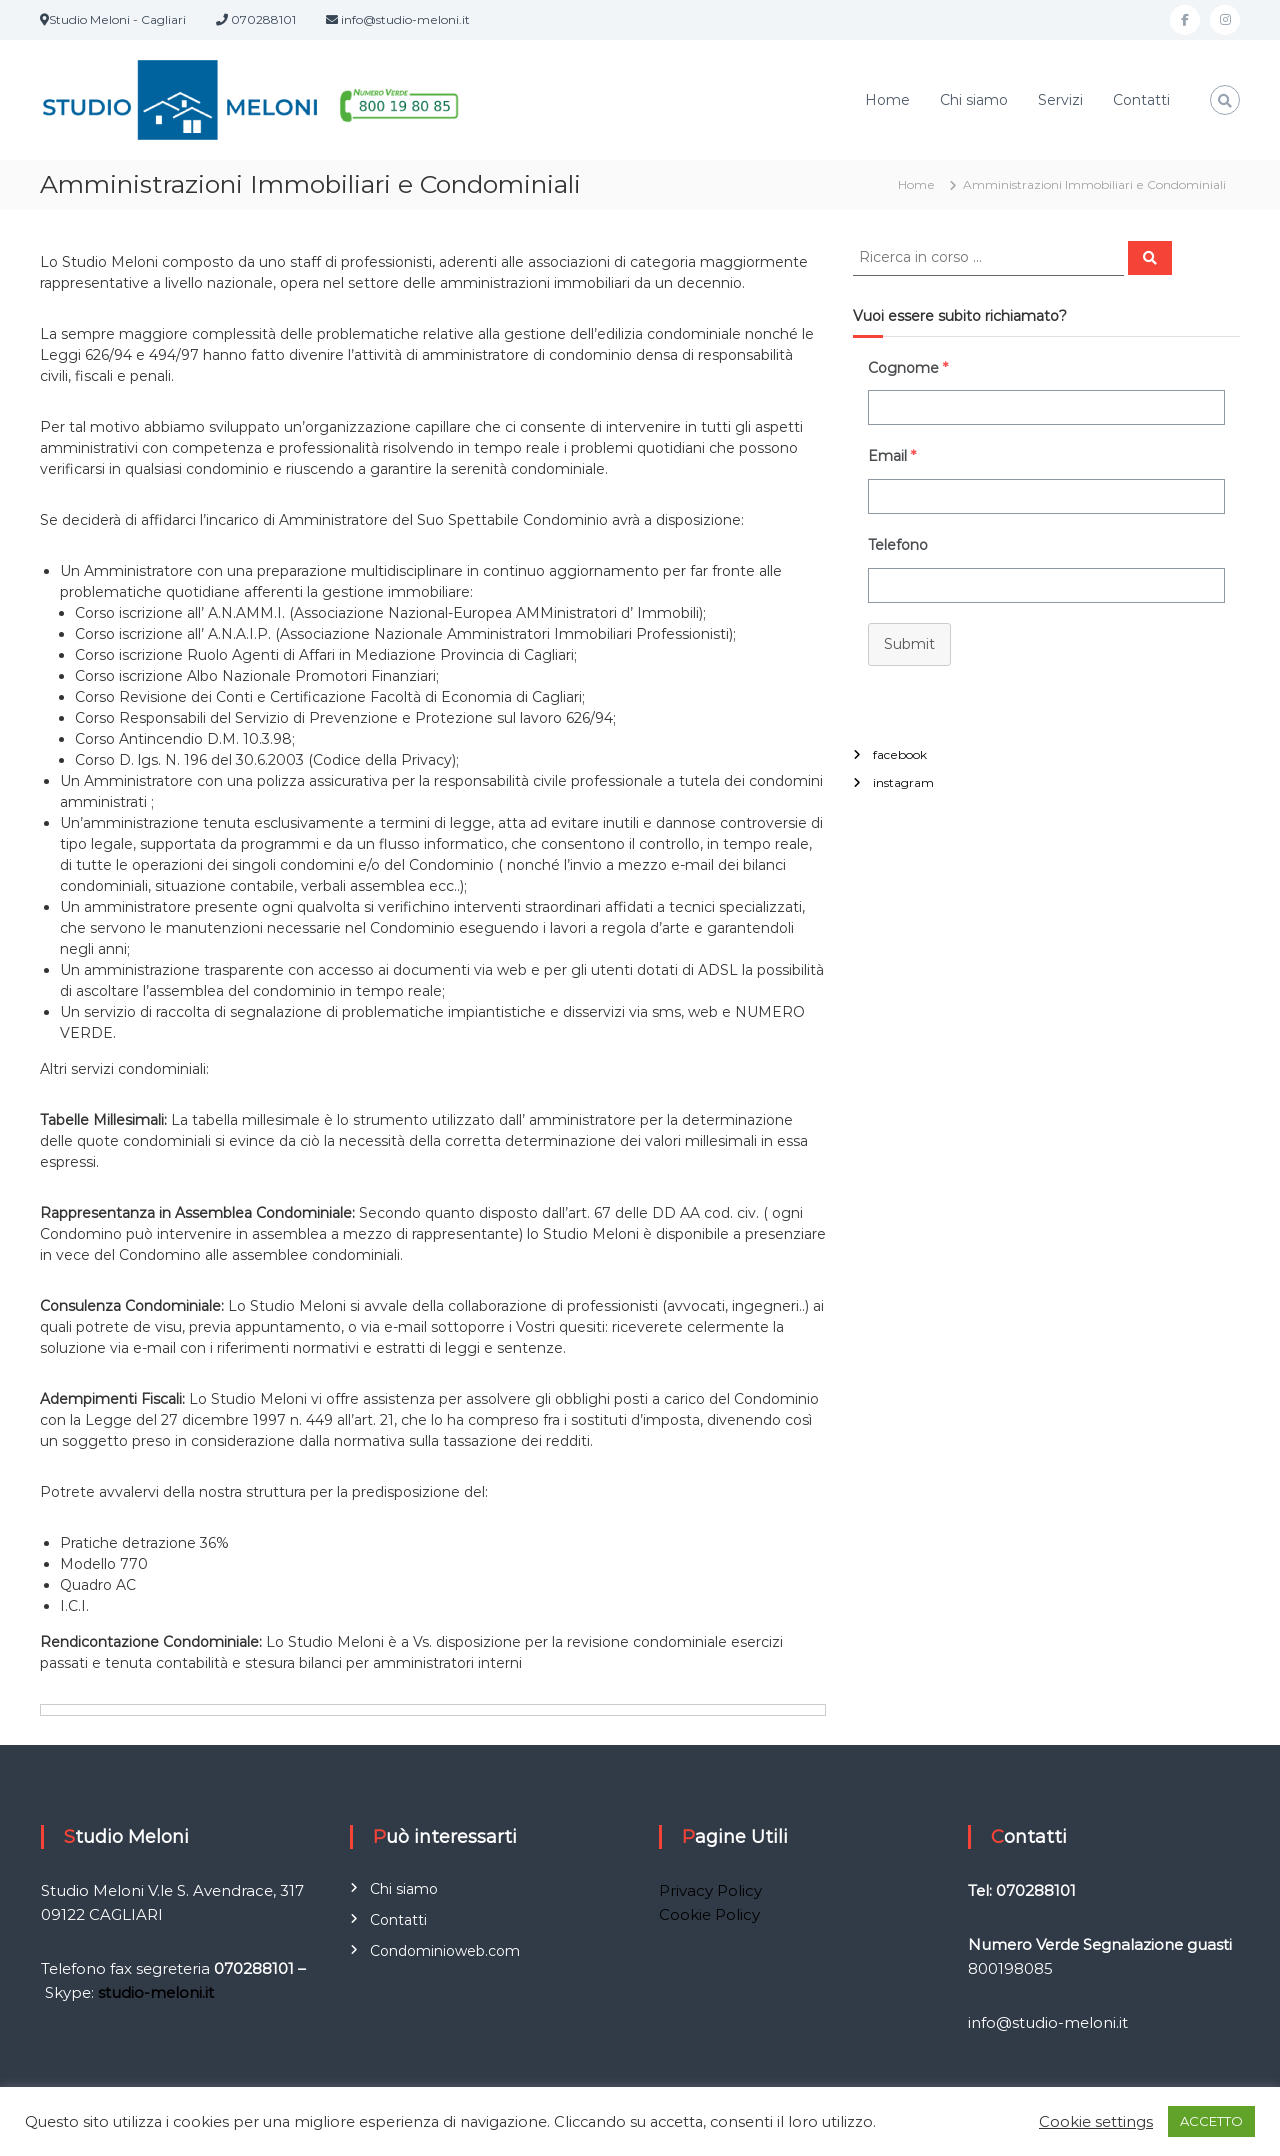 The width and height of the screenshot is (1280, 2156). Describe the element at coordinates (1060, 100) in the screenshot. I see `Servizi` at that location.